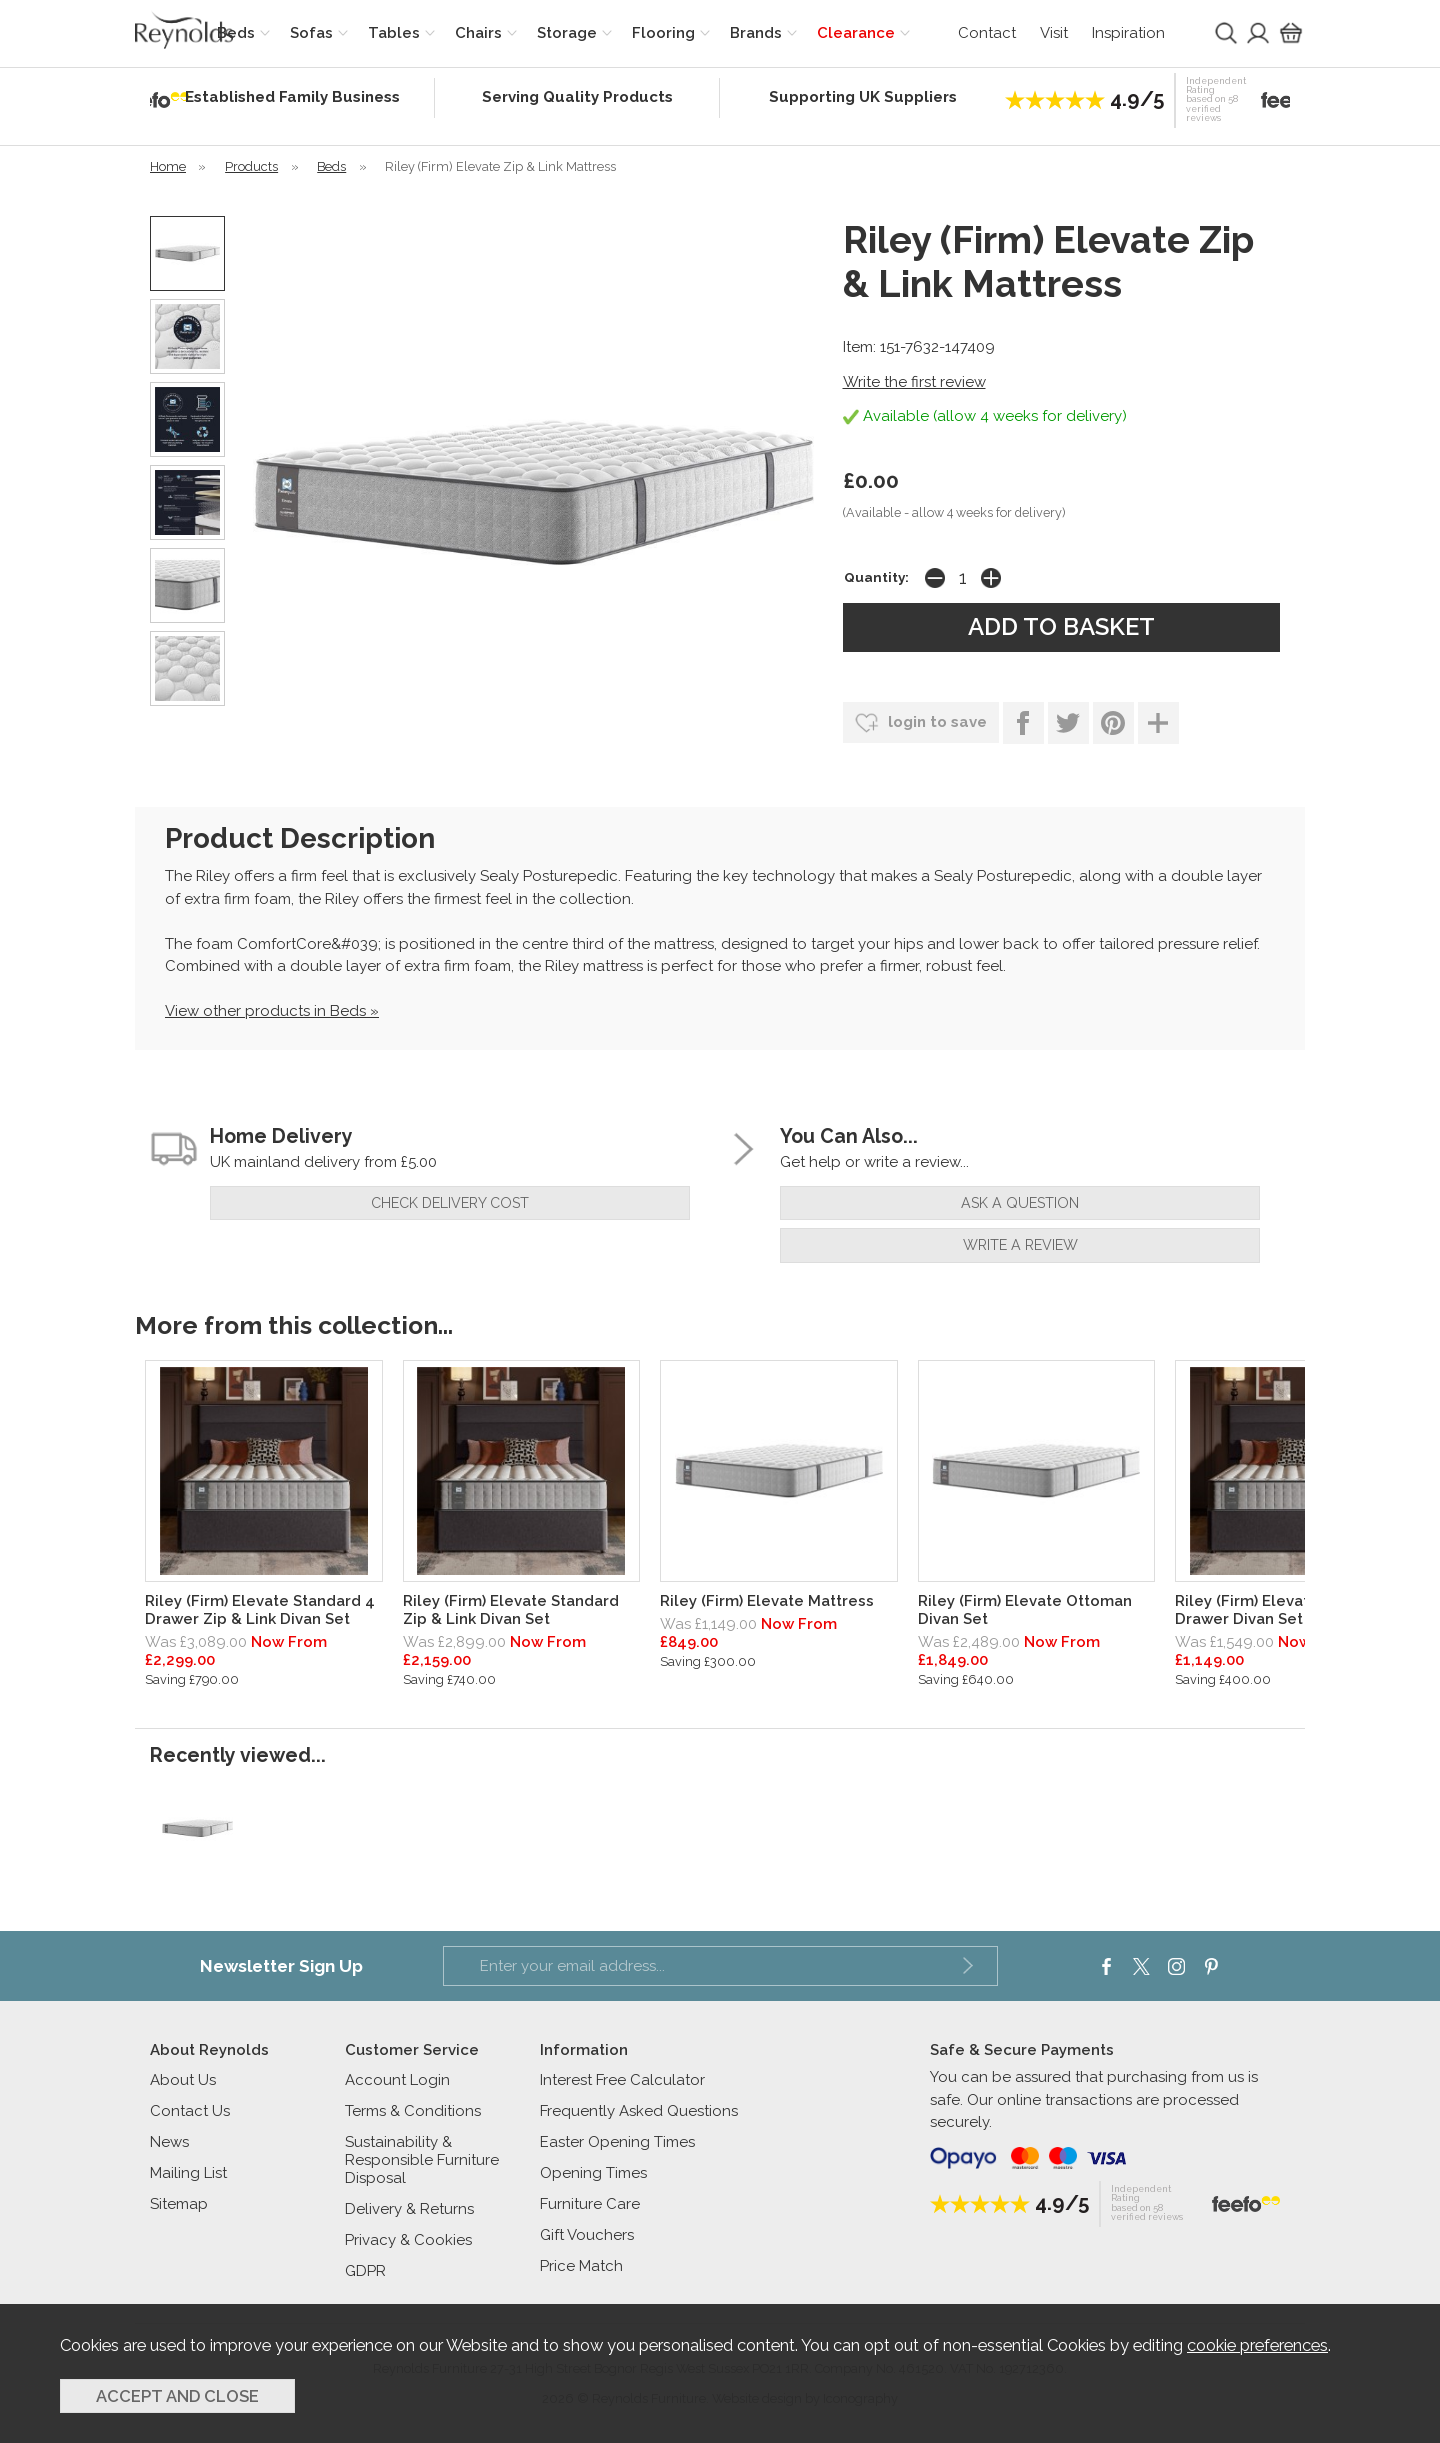 Image resolution: width=1440 pixels, height=2443 pixels. I want to click on View other products in Beds », so click(272, 1011).